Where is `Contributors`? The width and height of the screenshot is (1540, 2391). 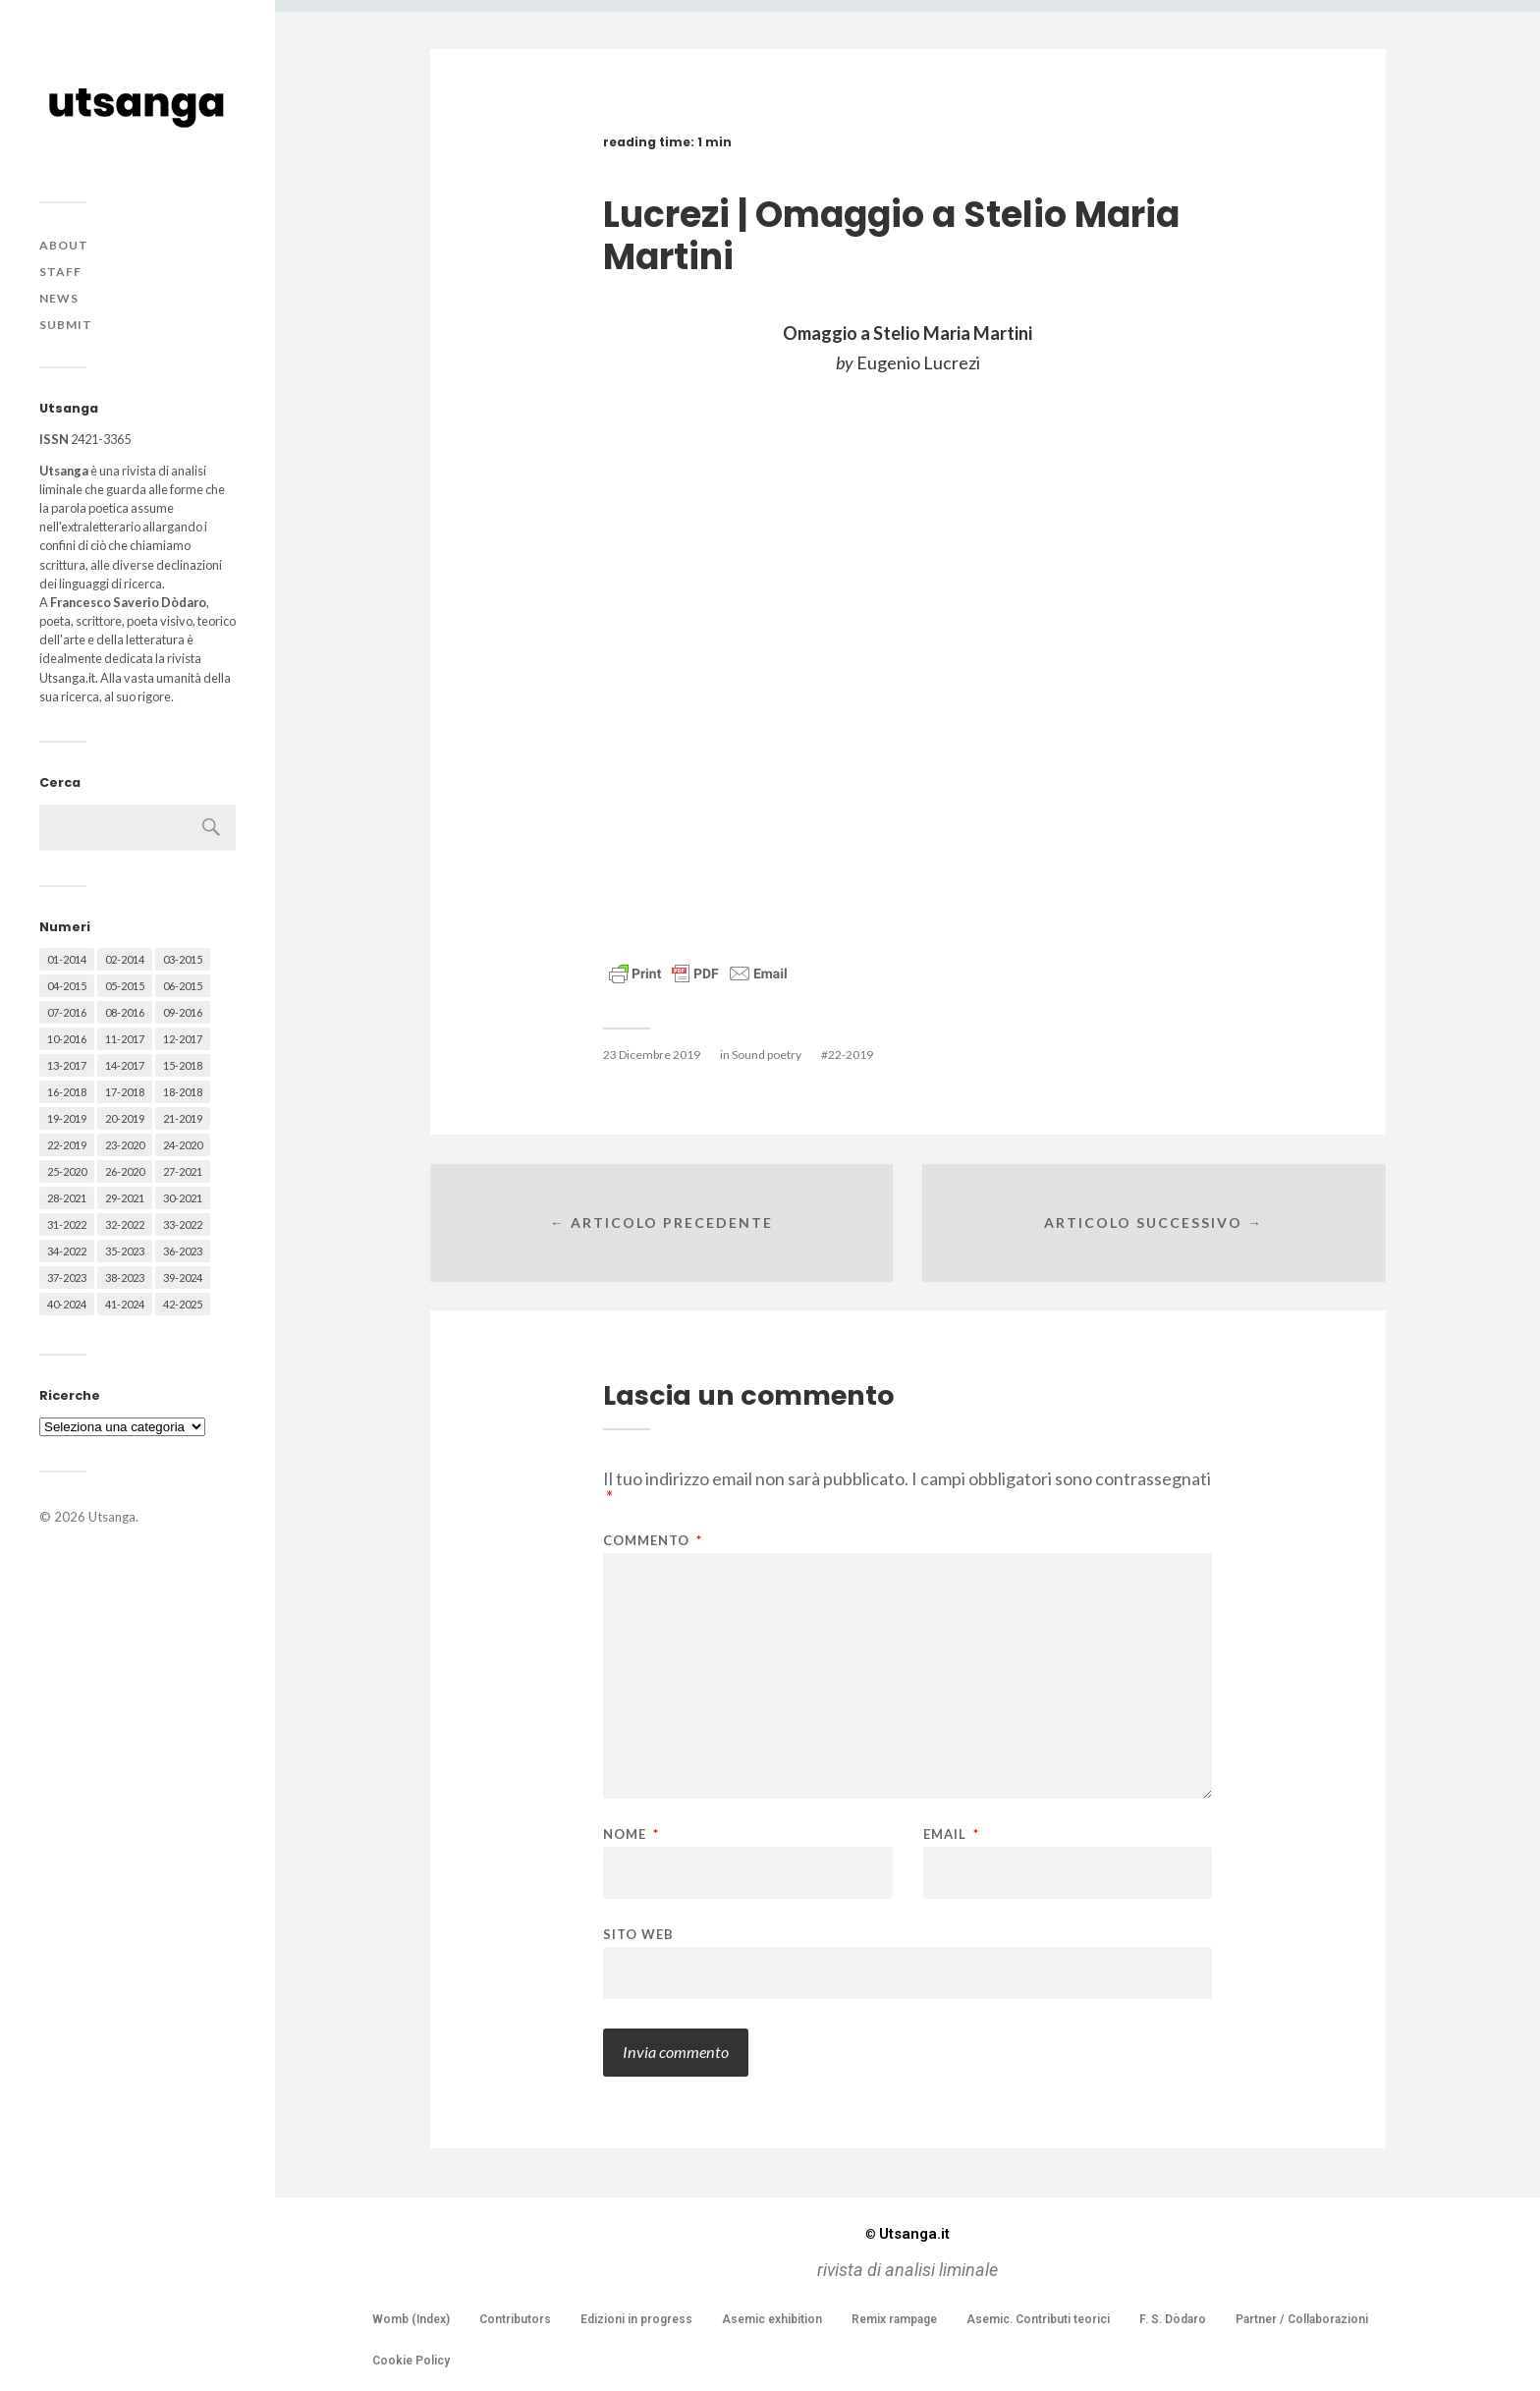
Contributors is located at coordinates (515, 2319).